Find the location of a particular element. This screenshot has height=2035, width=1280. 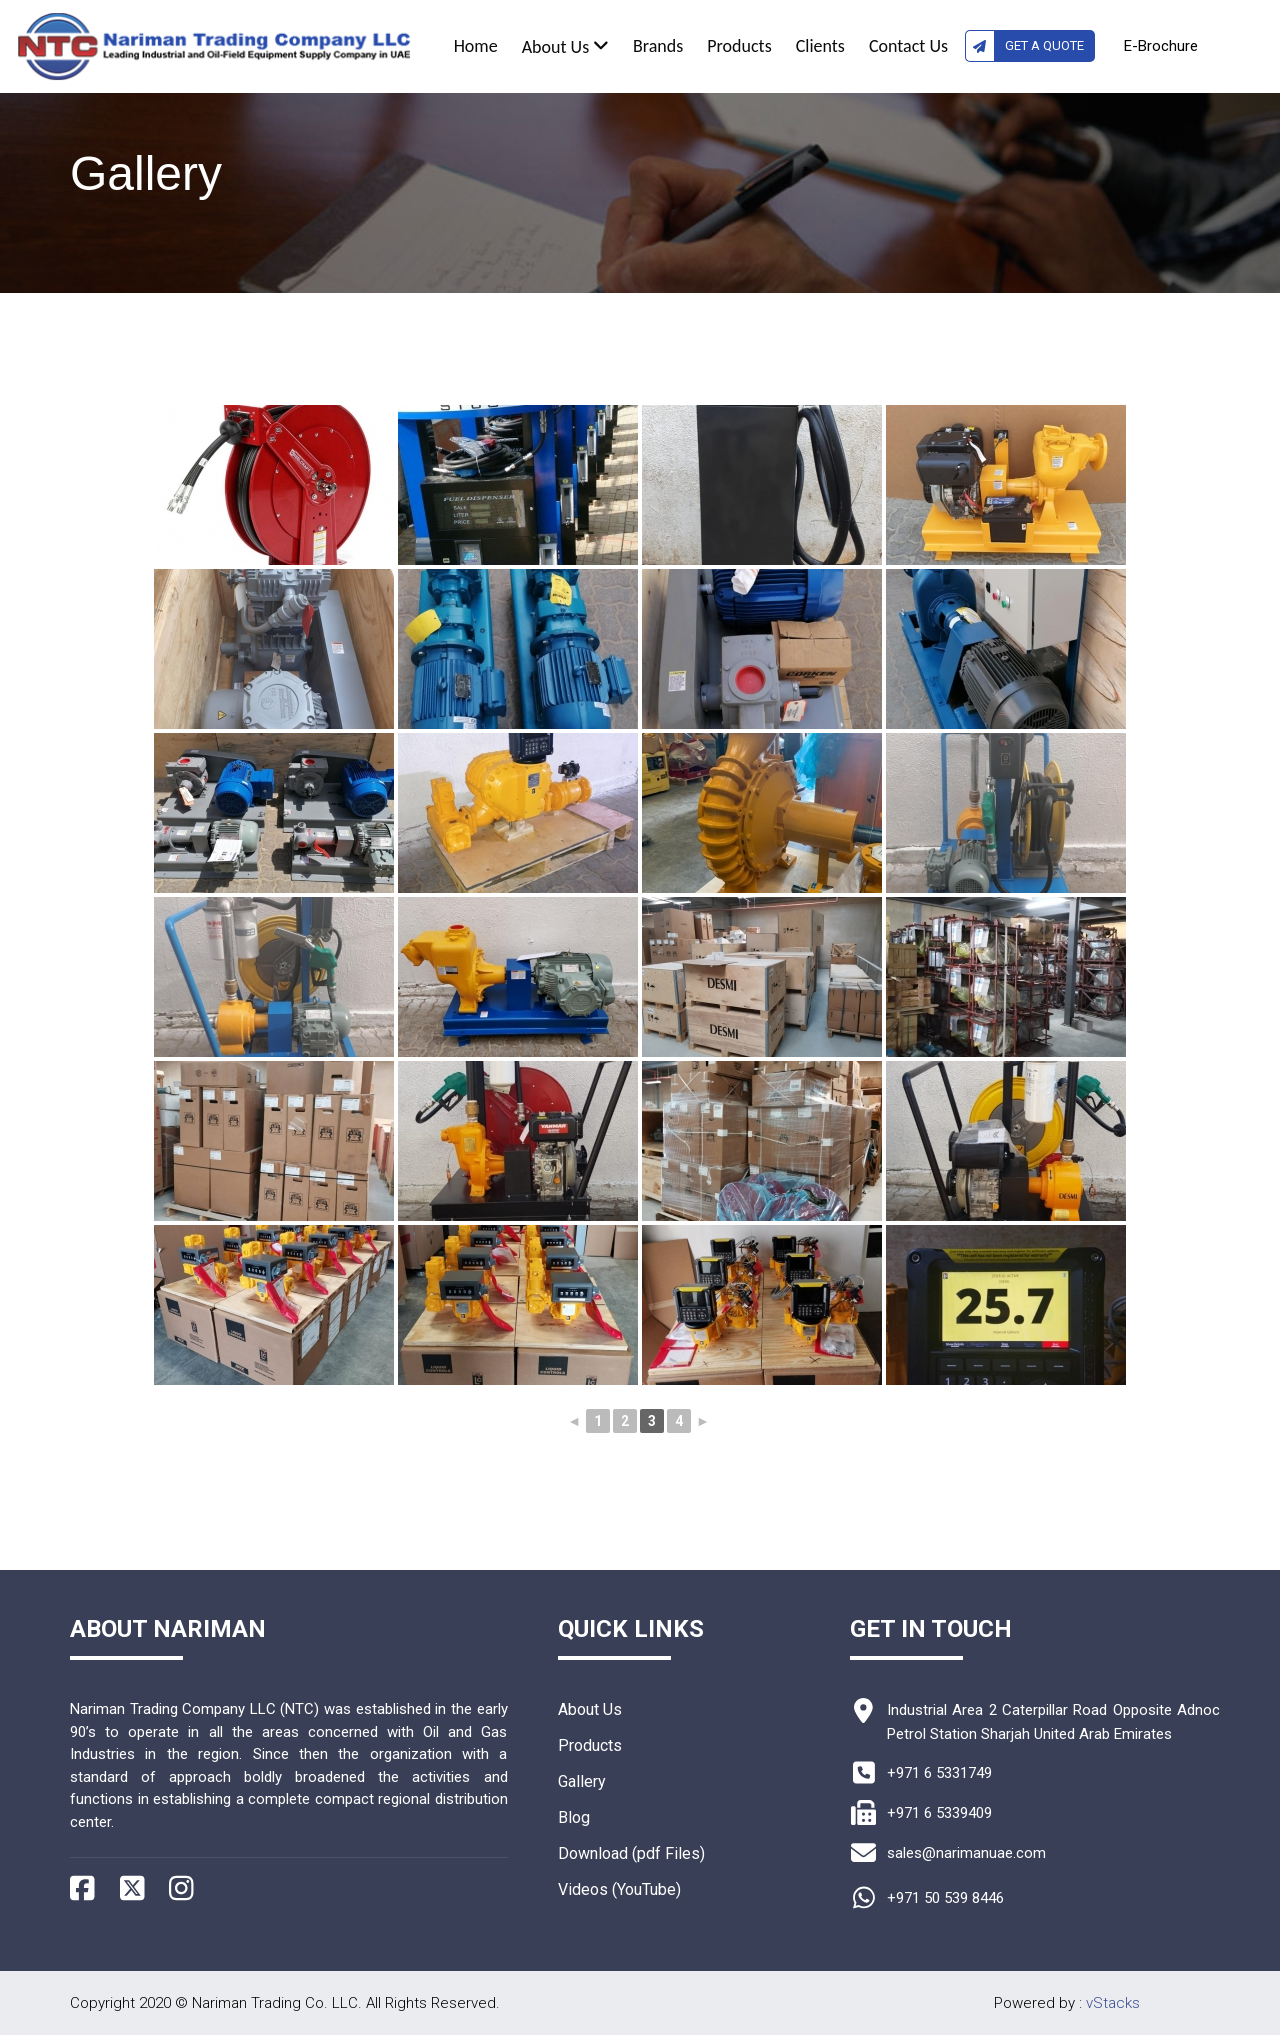

Home is located at coordinates (476, 46).